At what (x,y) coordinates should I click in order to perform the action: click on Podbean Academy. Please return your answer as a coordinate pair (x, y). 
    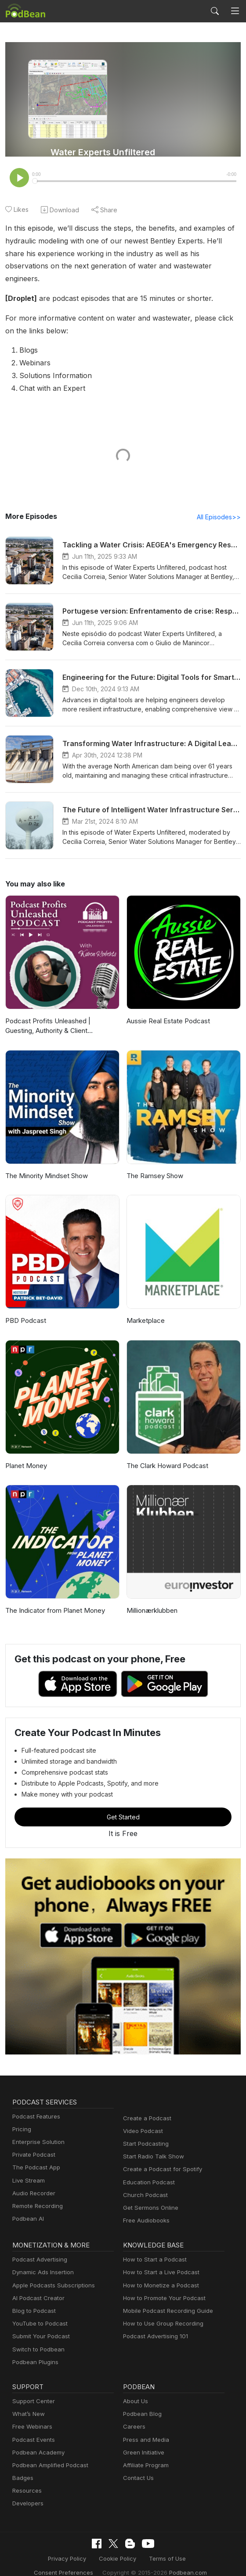
    Looking at the image, I should click on (36, 2440).